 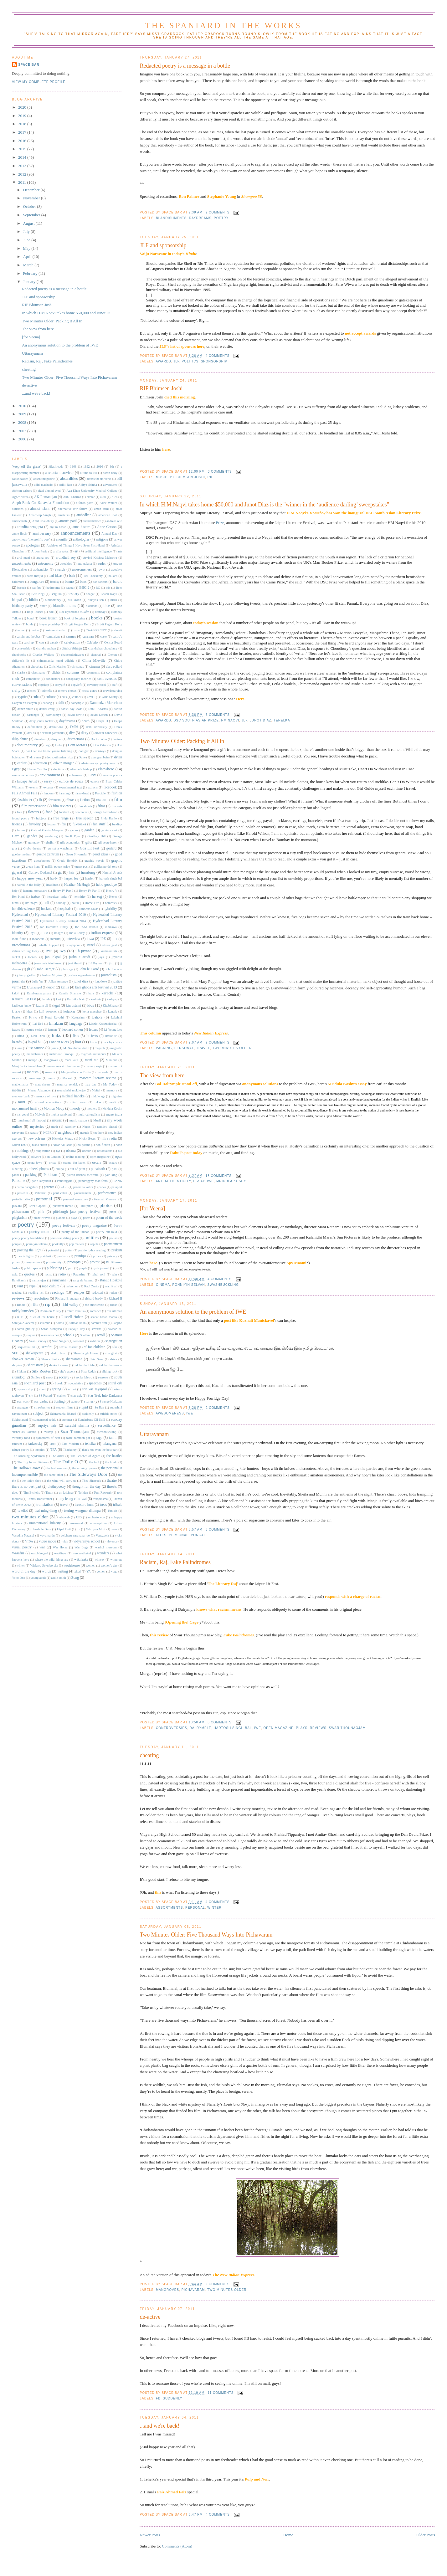 I want to click on rant, so click(x=20, y=1286).